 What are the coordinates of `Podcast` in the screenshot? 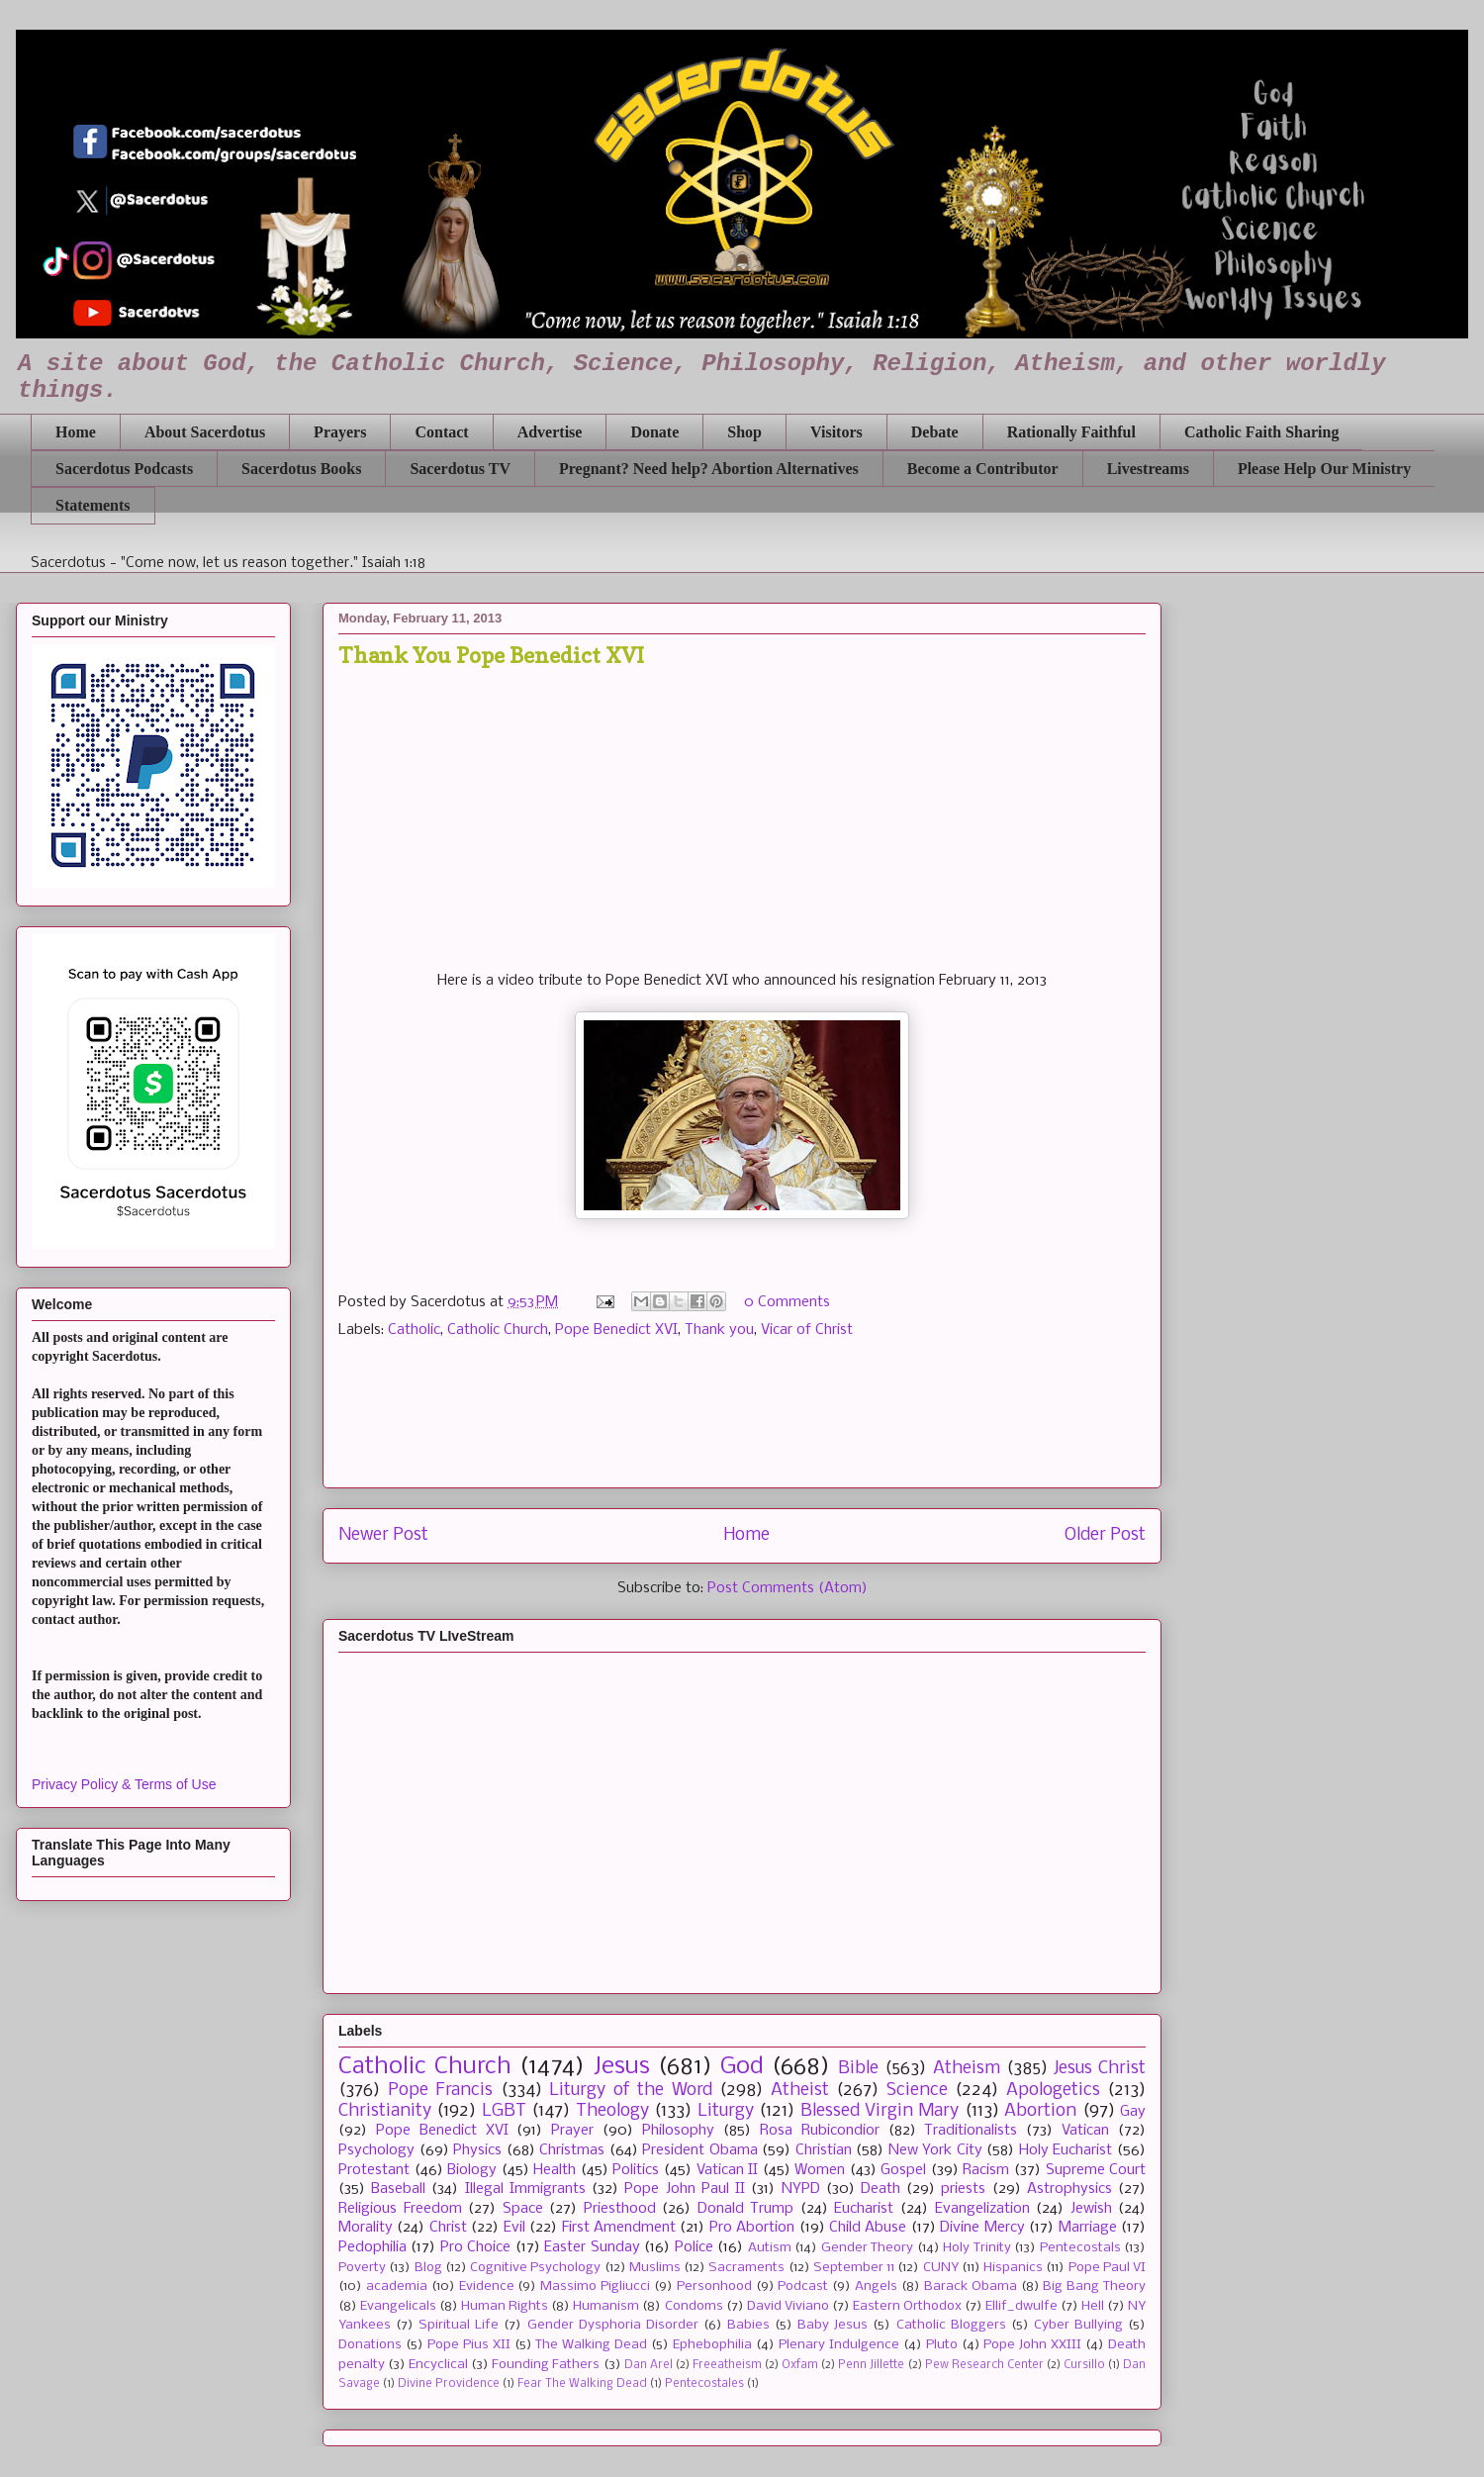 It's located at (803, 2286).